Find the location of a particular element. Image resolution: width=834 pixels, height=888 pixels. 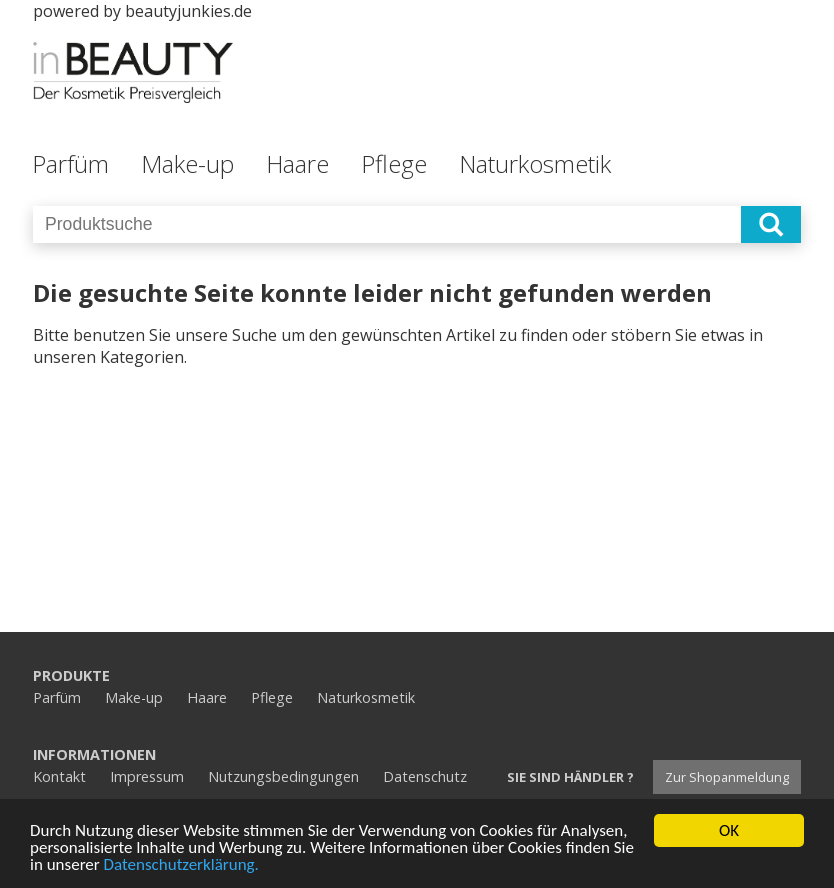

Zur Shopanmeldung is located at coordinates (727, 777).